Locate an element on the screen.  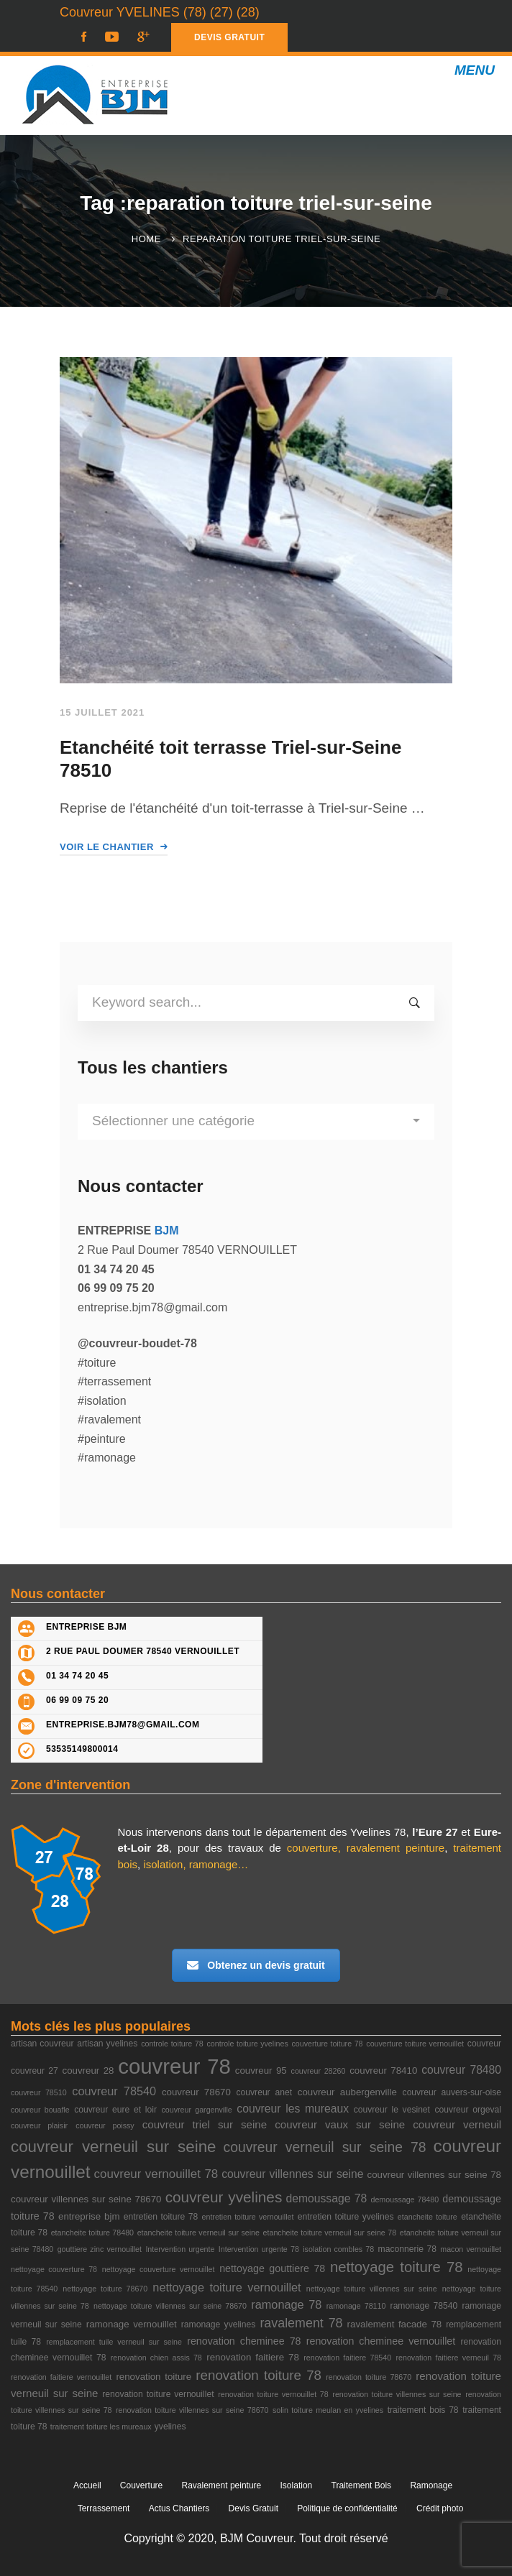
renovation faitiere verneuil 78 [renovation faitiere verneuil 78 (2 éléments)] is located at coordinates (449, 2357).